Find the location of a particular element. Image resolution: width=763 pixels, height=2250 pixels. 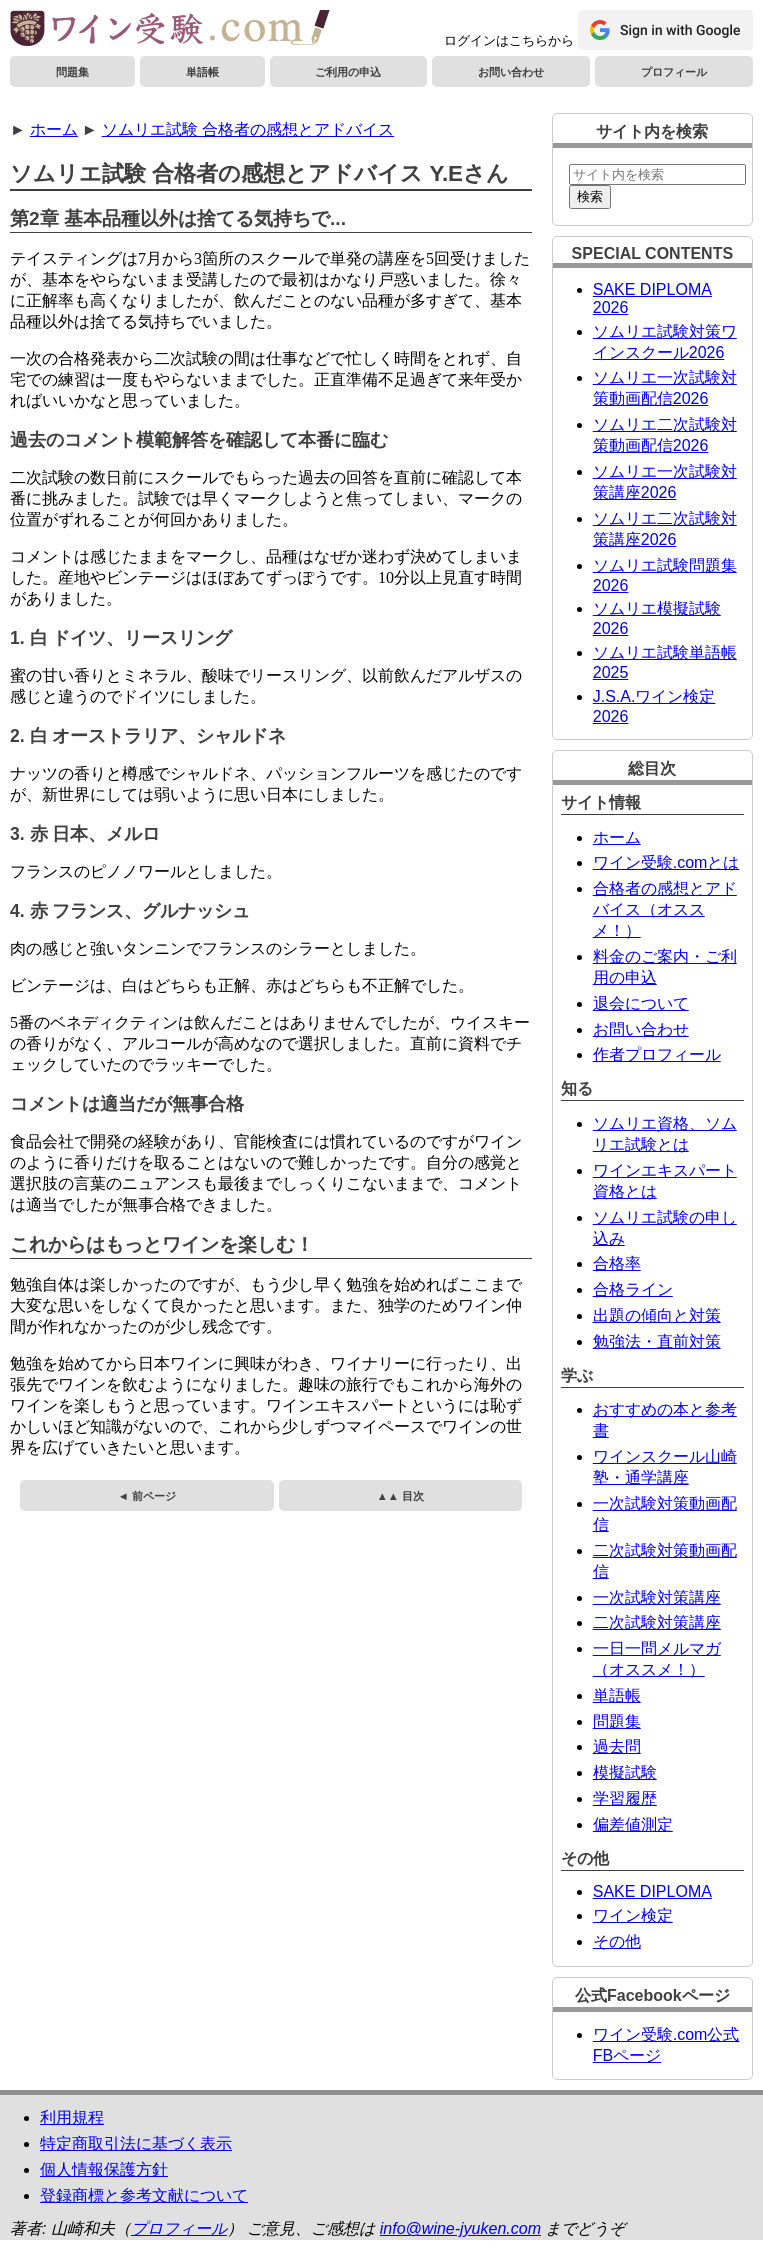

ホーム is located at coordinates (54, 129).